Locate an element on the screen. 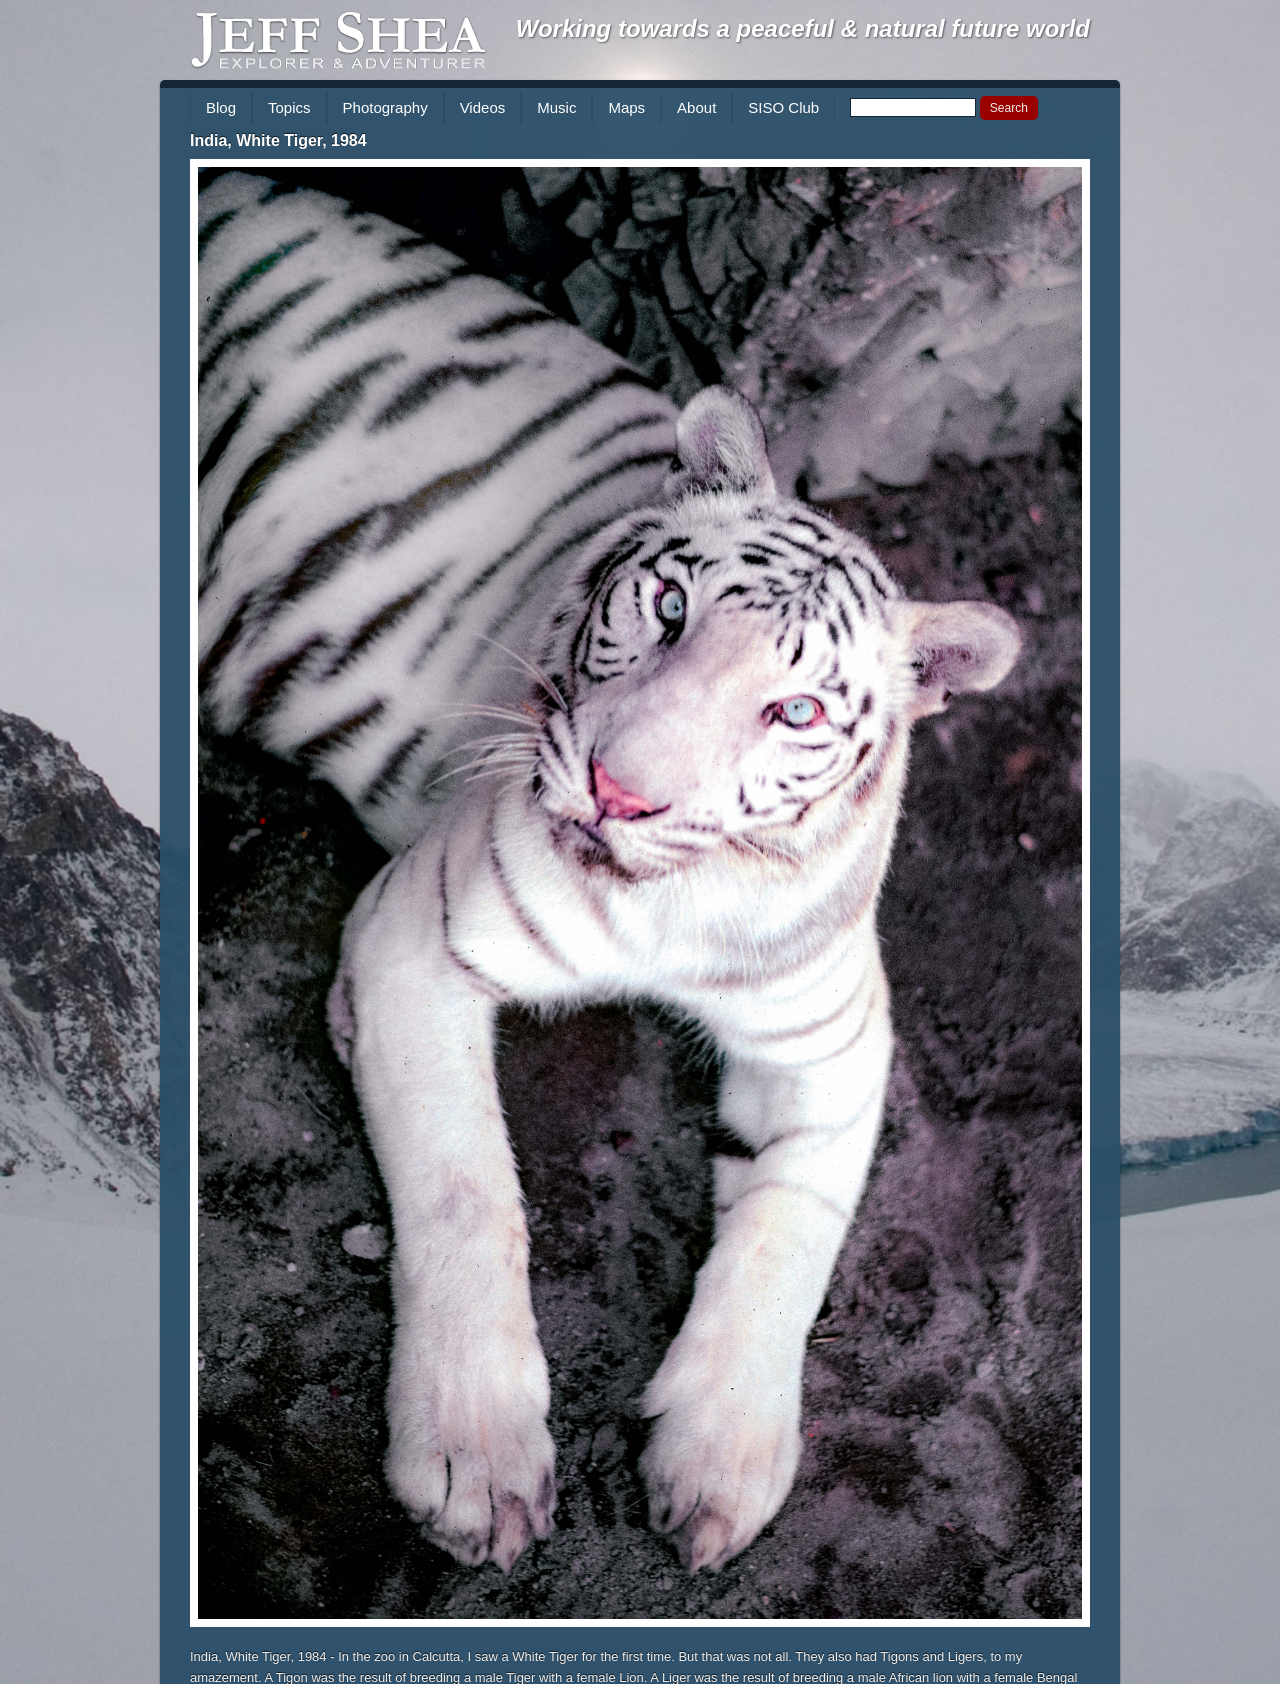 The height and width of the screenshot is (1684, 1280). Videos is located at coordinates (483, 107).